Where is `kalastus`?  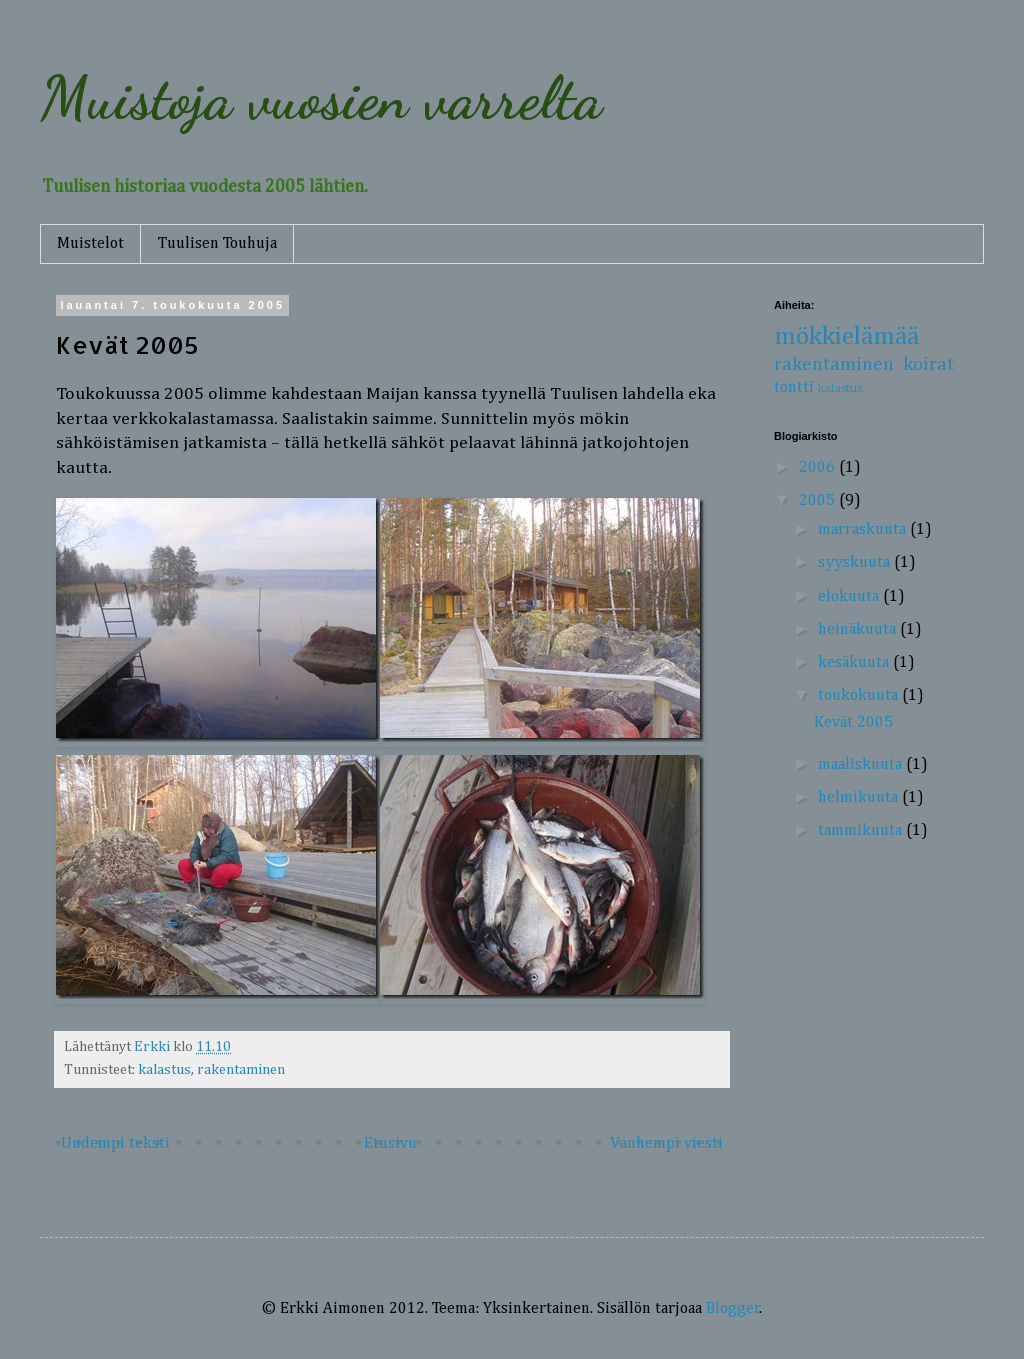
kalastus is located at coordinates (164, 1070).